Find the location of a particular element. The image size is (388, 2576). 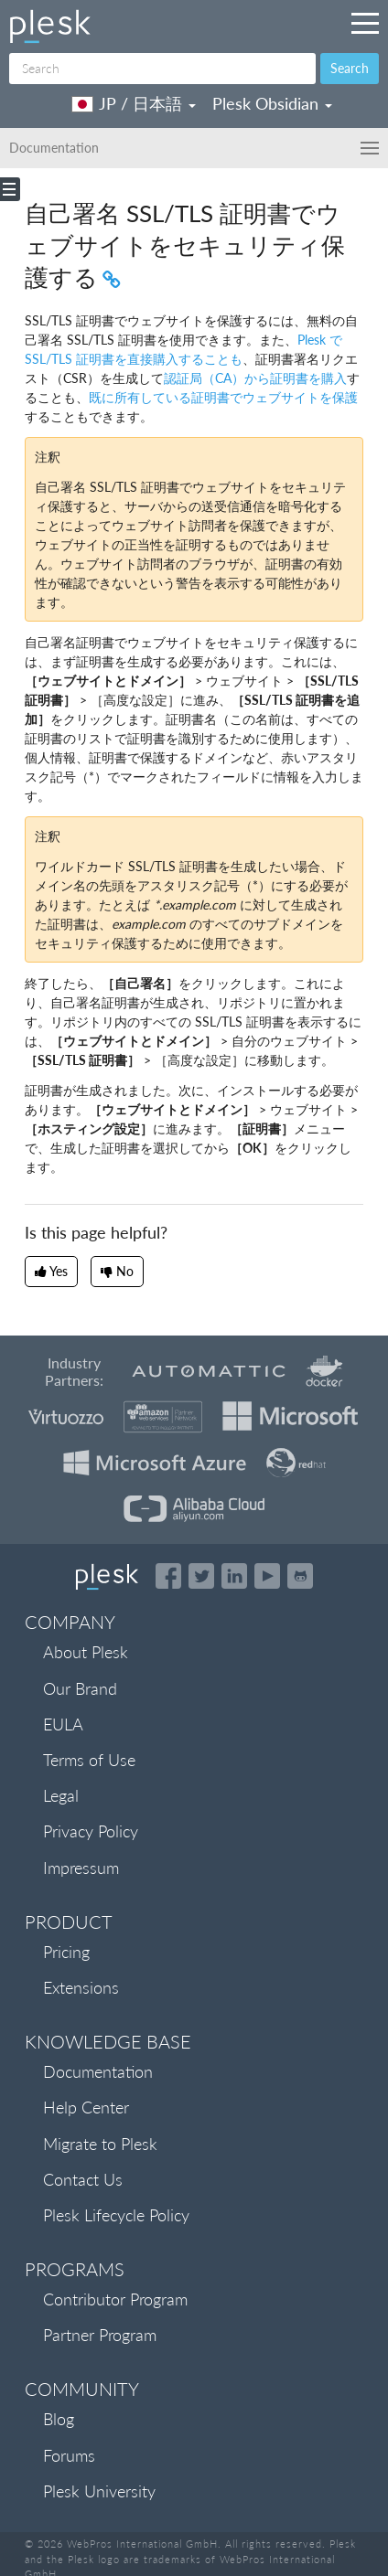

Impressum is located at coordinates (81, 1867).